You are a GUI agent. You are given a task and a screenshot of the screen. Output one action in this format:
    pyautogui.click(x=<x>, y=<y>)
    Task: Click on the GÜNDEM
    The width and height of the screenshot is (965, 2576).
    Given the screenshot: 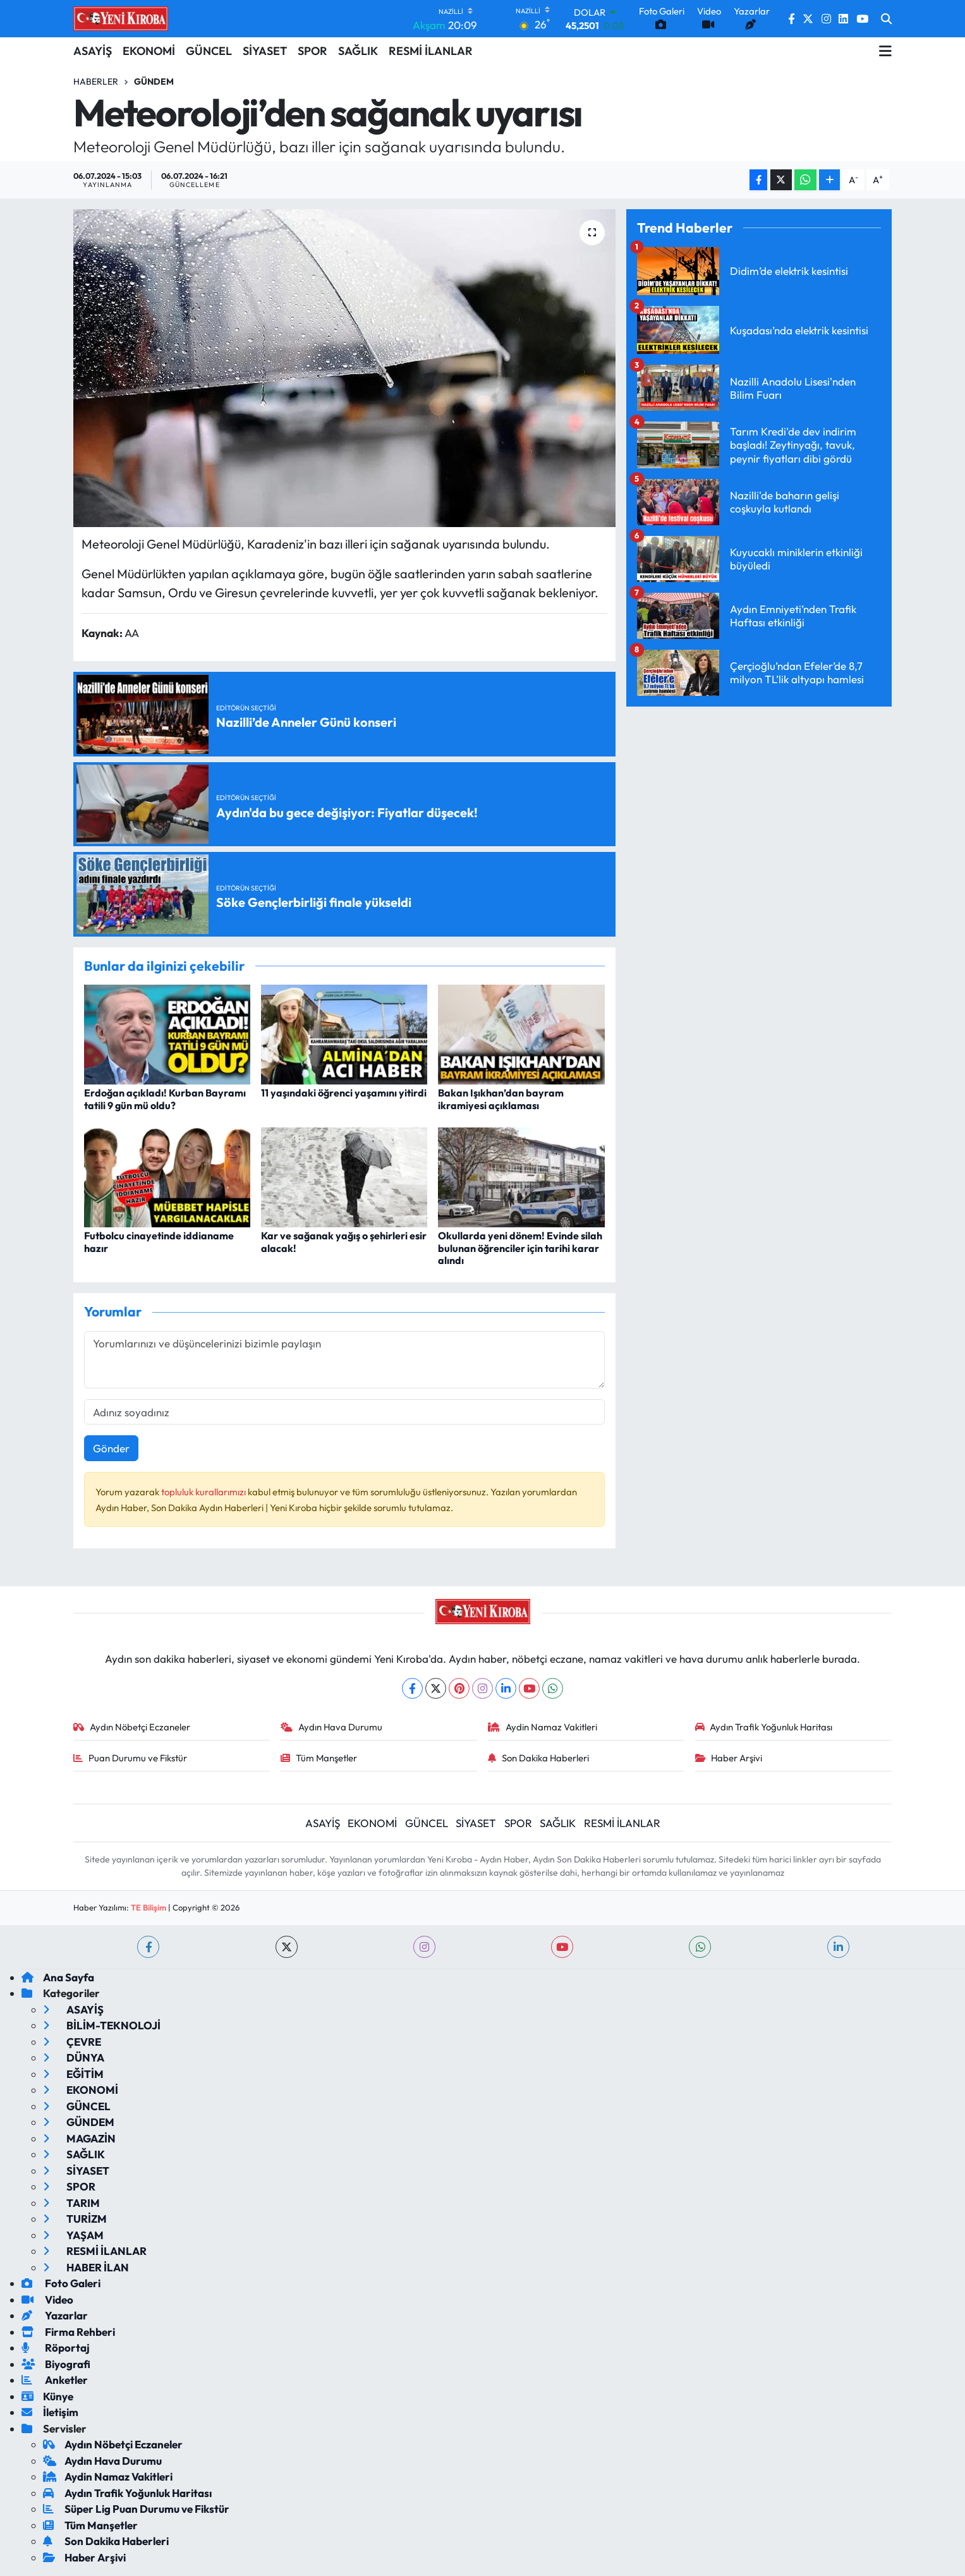 What is the action you would take?
    pyautogui.click(x=78, y=2122)
    